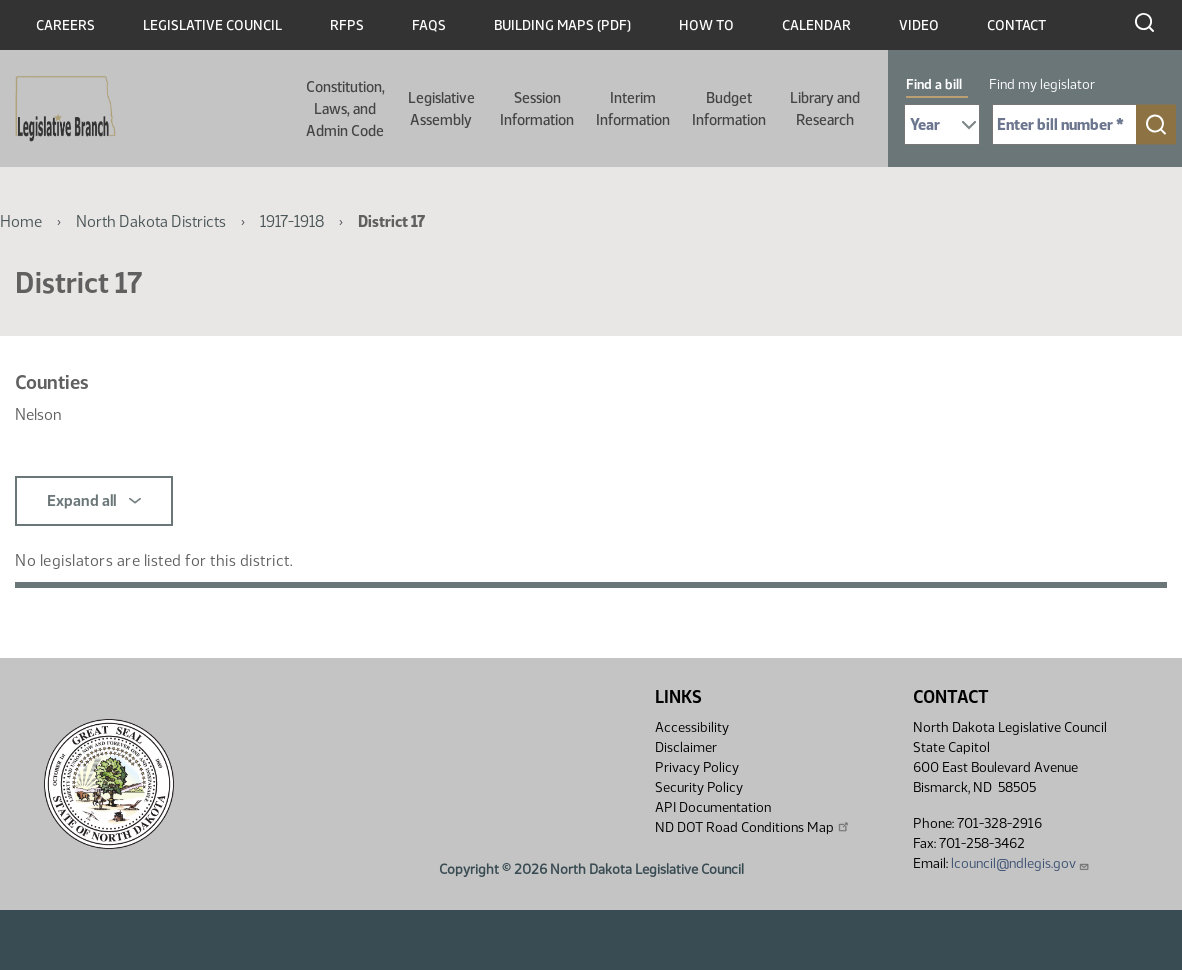 The width and height of the screenshot is (1182, 970). I want to click on Interim Information, so click(633, 109).